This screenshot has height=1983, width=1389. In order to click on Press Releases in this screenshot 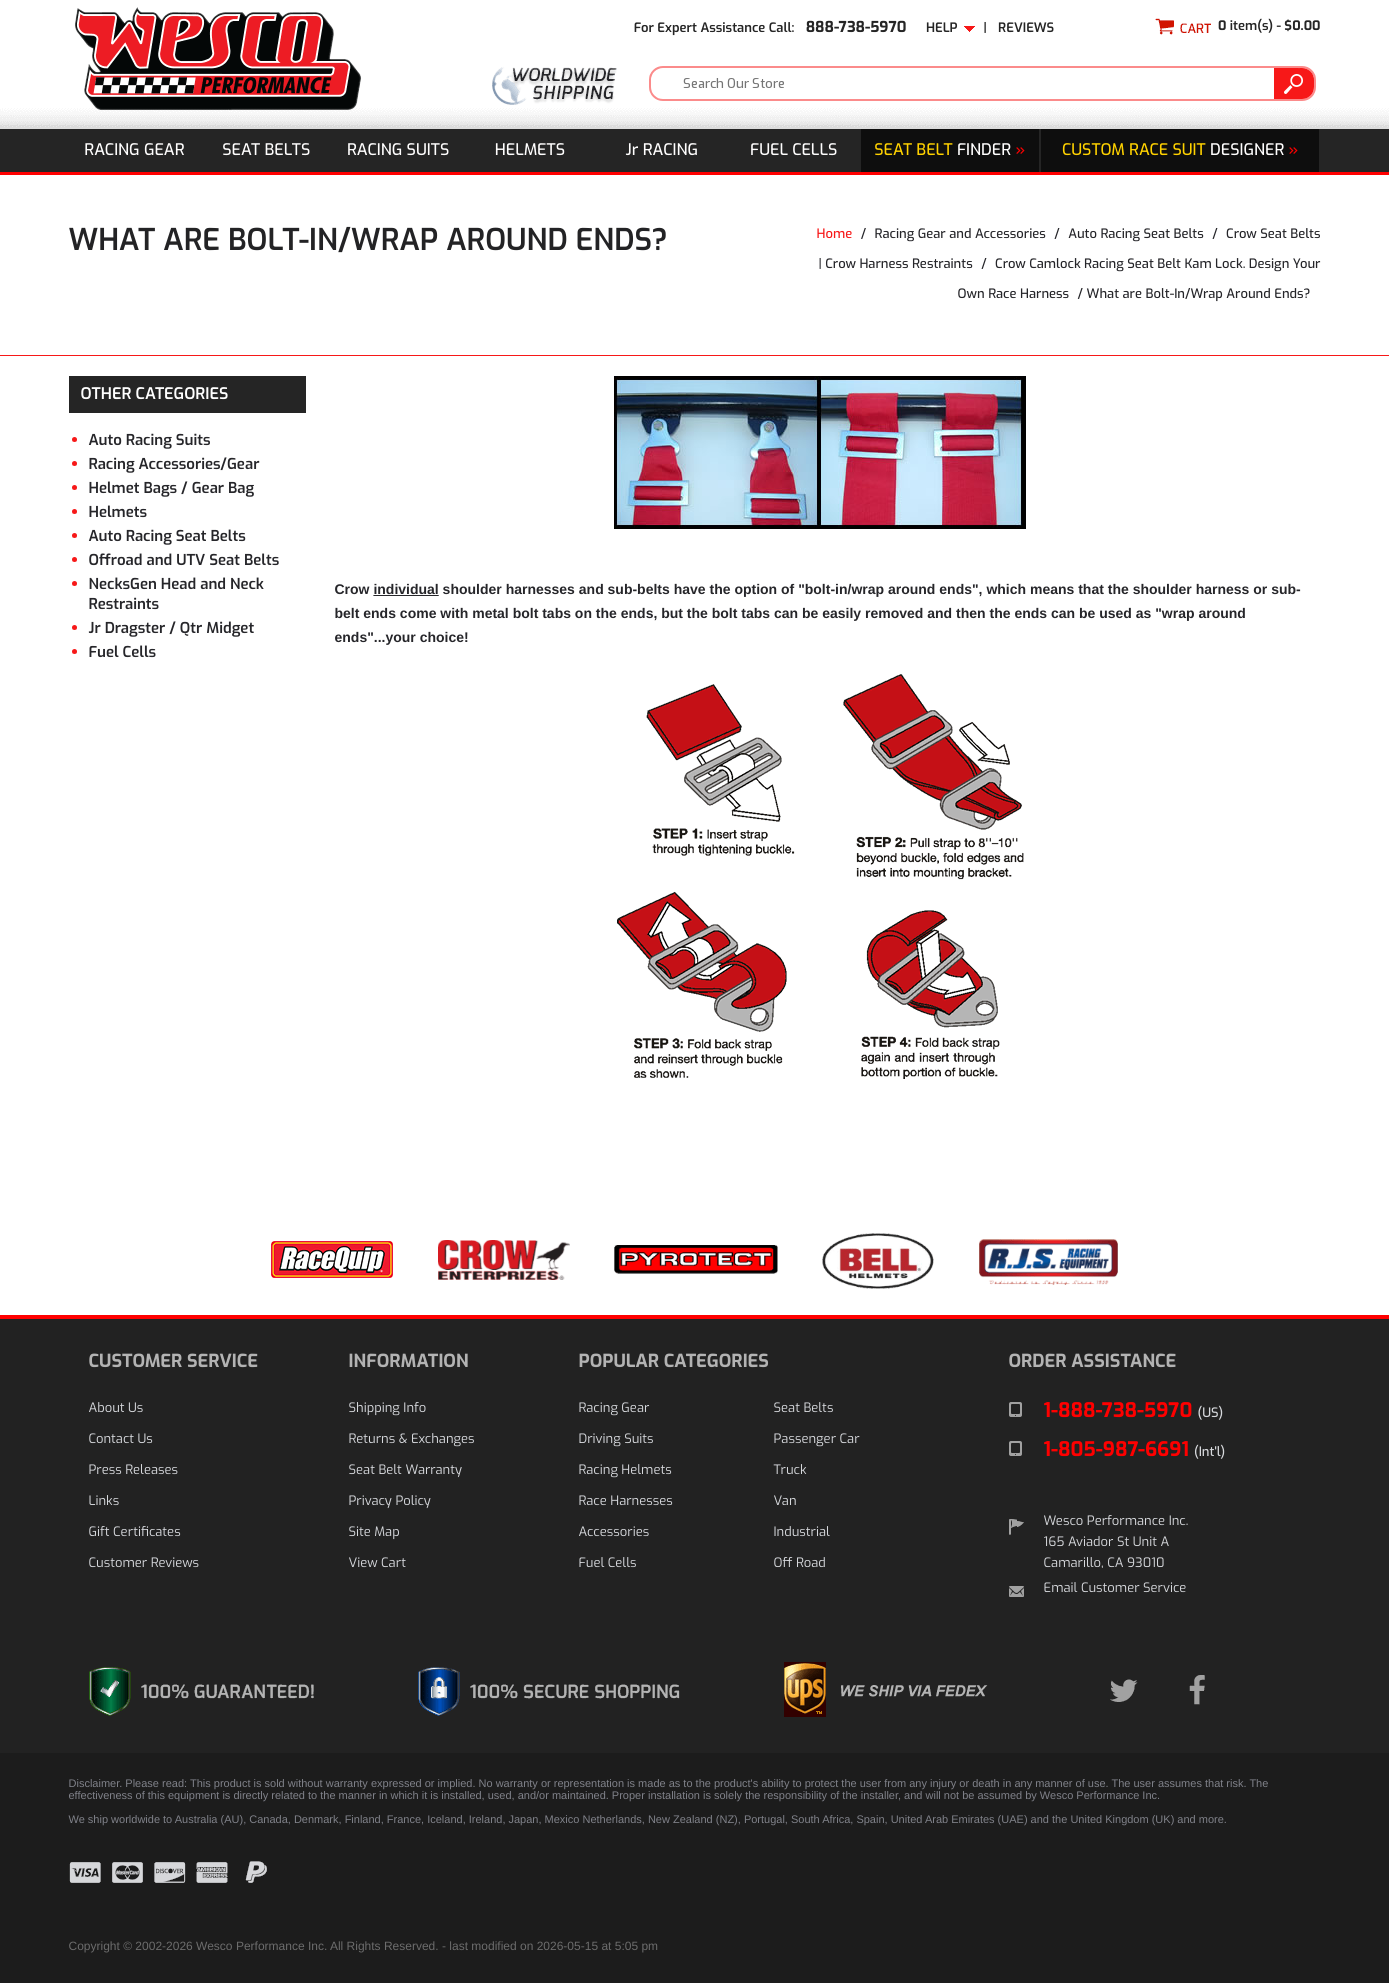, I will do `click(134, 1470)`.